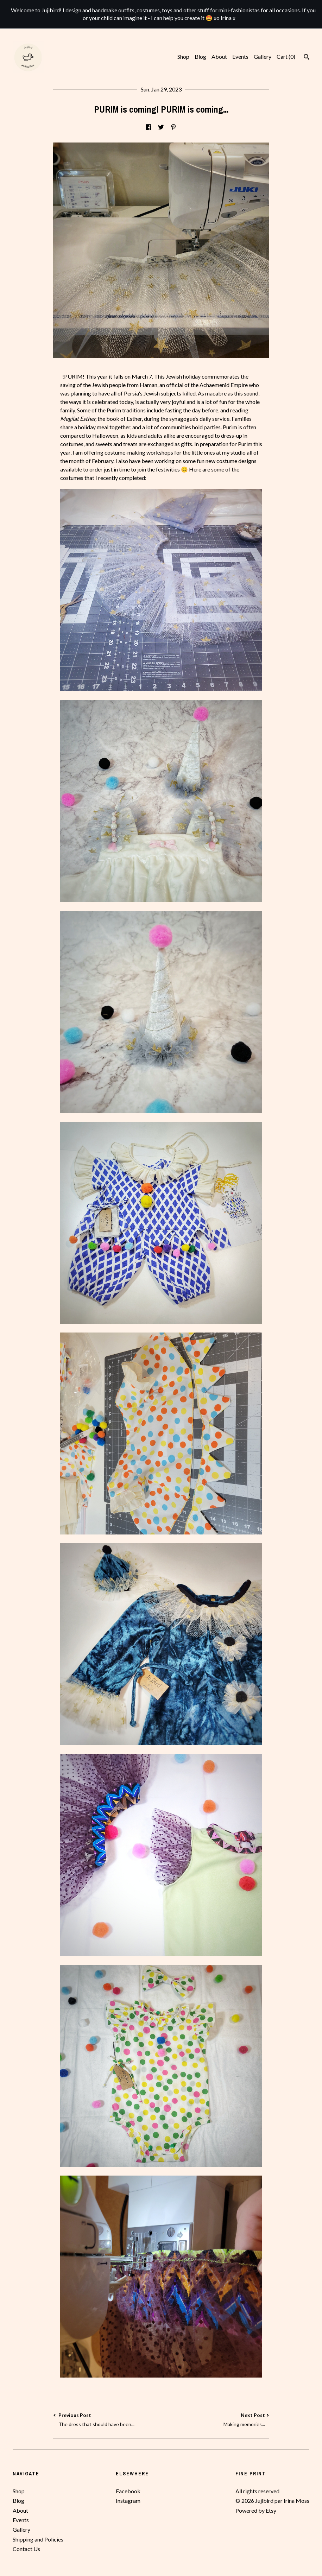 This screenshot has width=322, height=2576. What do you see at coordinates (240, 56) in the screenshot?
I see `Events` at bounding box center [240, 56].